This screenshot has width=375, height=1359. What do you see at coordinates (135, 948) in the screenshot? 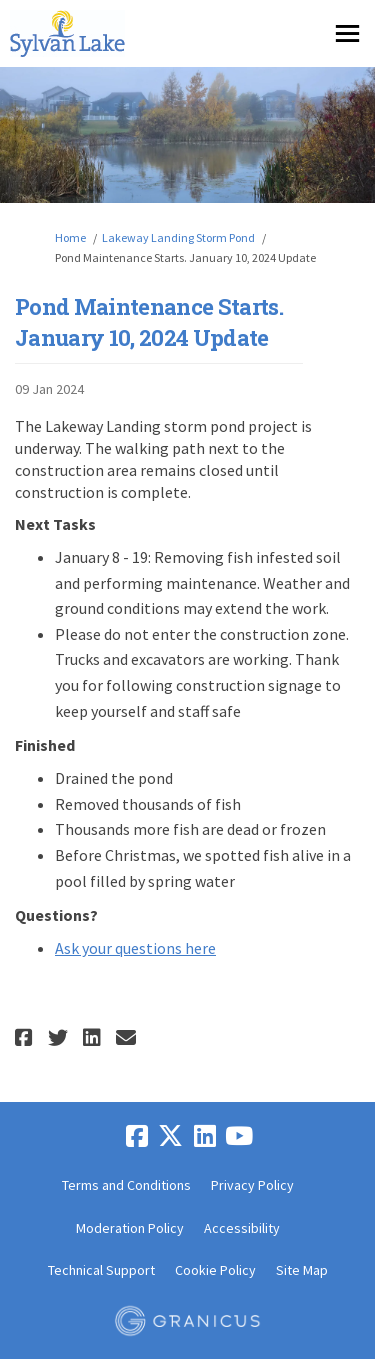
I see `Ask your questions here` at bounding box center [135, 948].